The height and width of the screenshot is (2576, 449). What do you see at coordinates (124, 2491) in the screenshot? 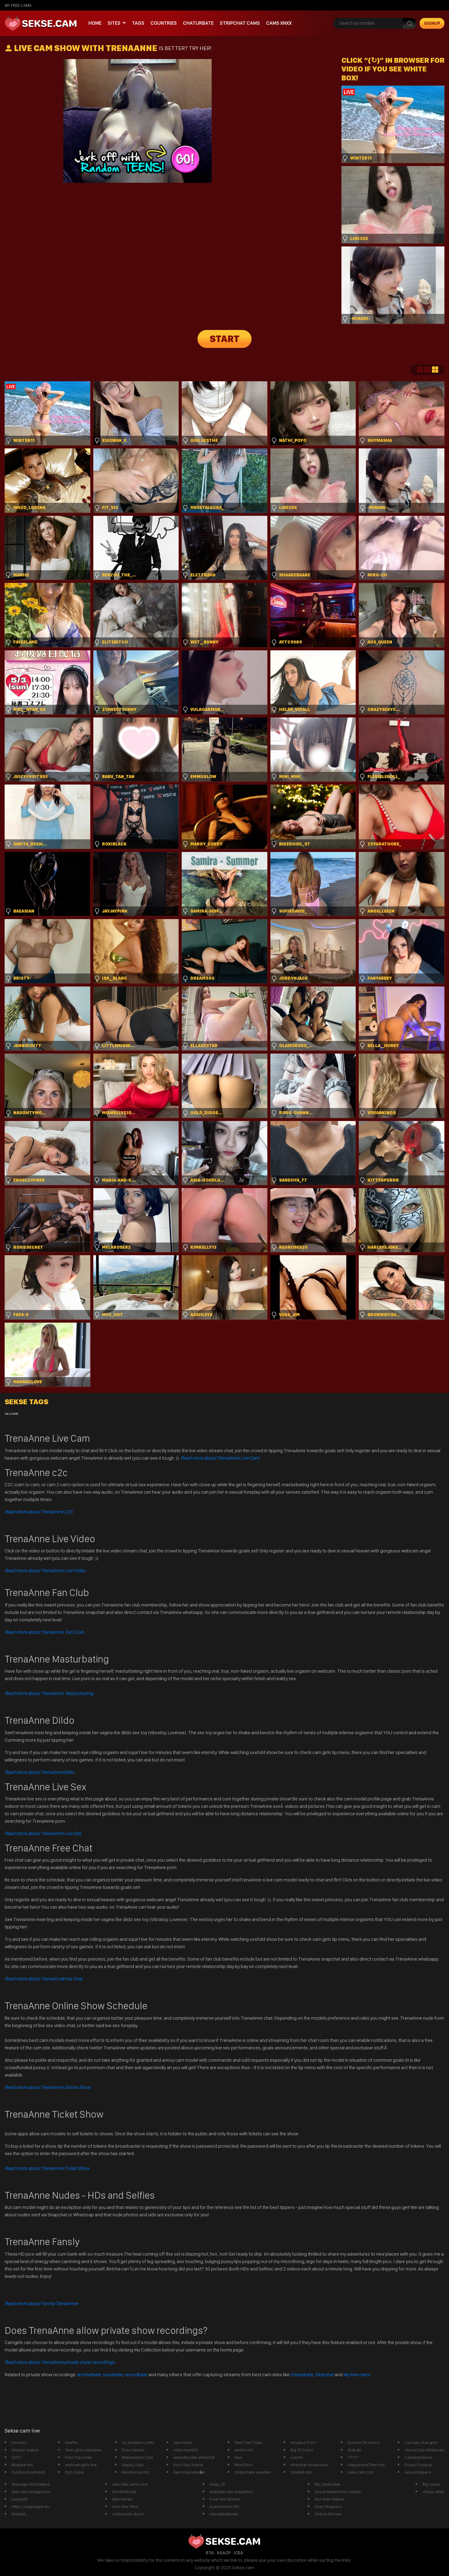
I see `DontEatDogs` at bounding box center [124, 2491].